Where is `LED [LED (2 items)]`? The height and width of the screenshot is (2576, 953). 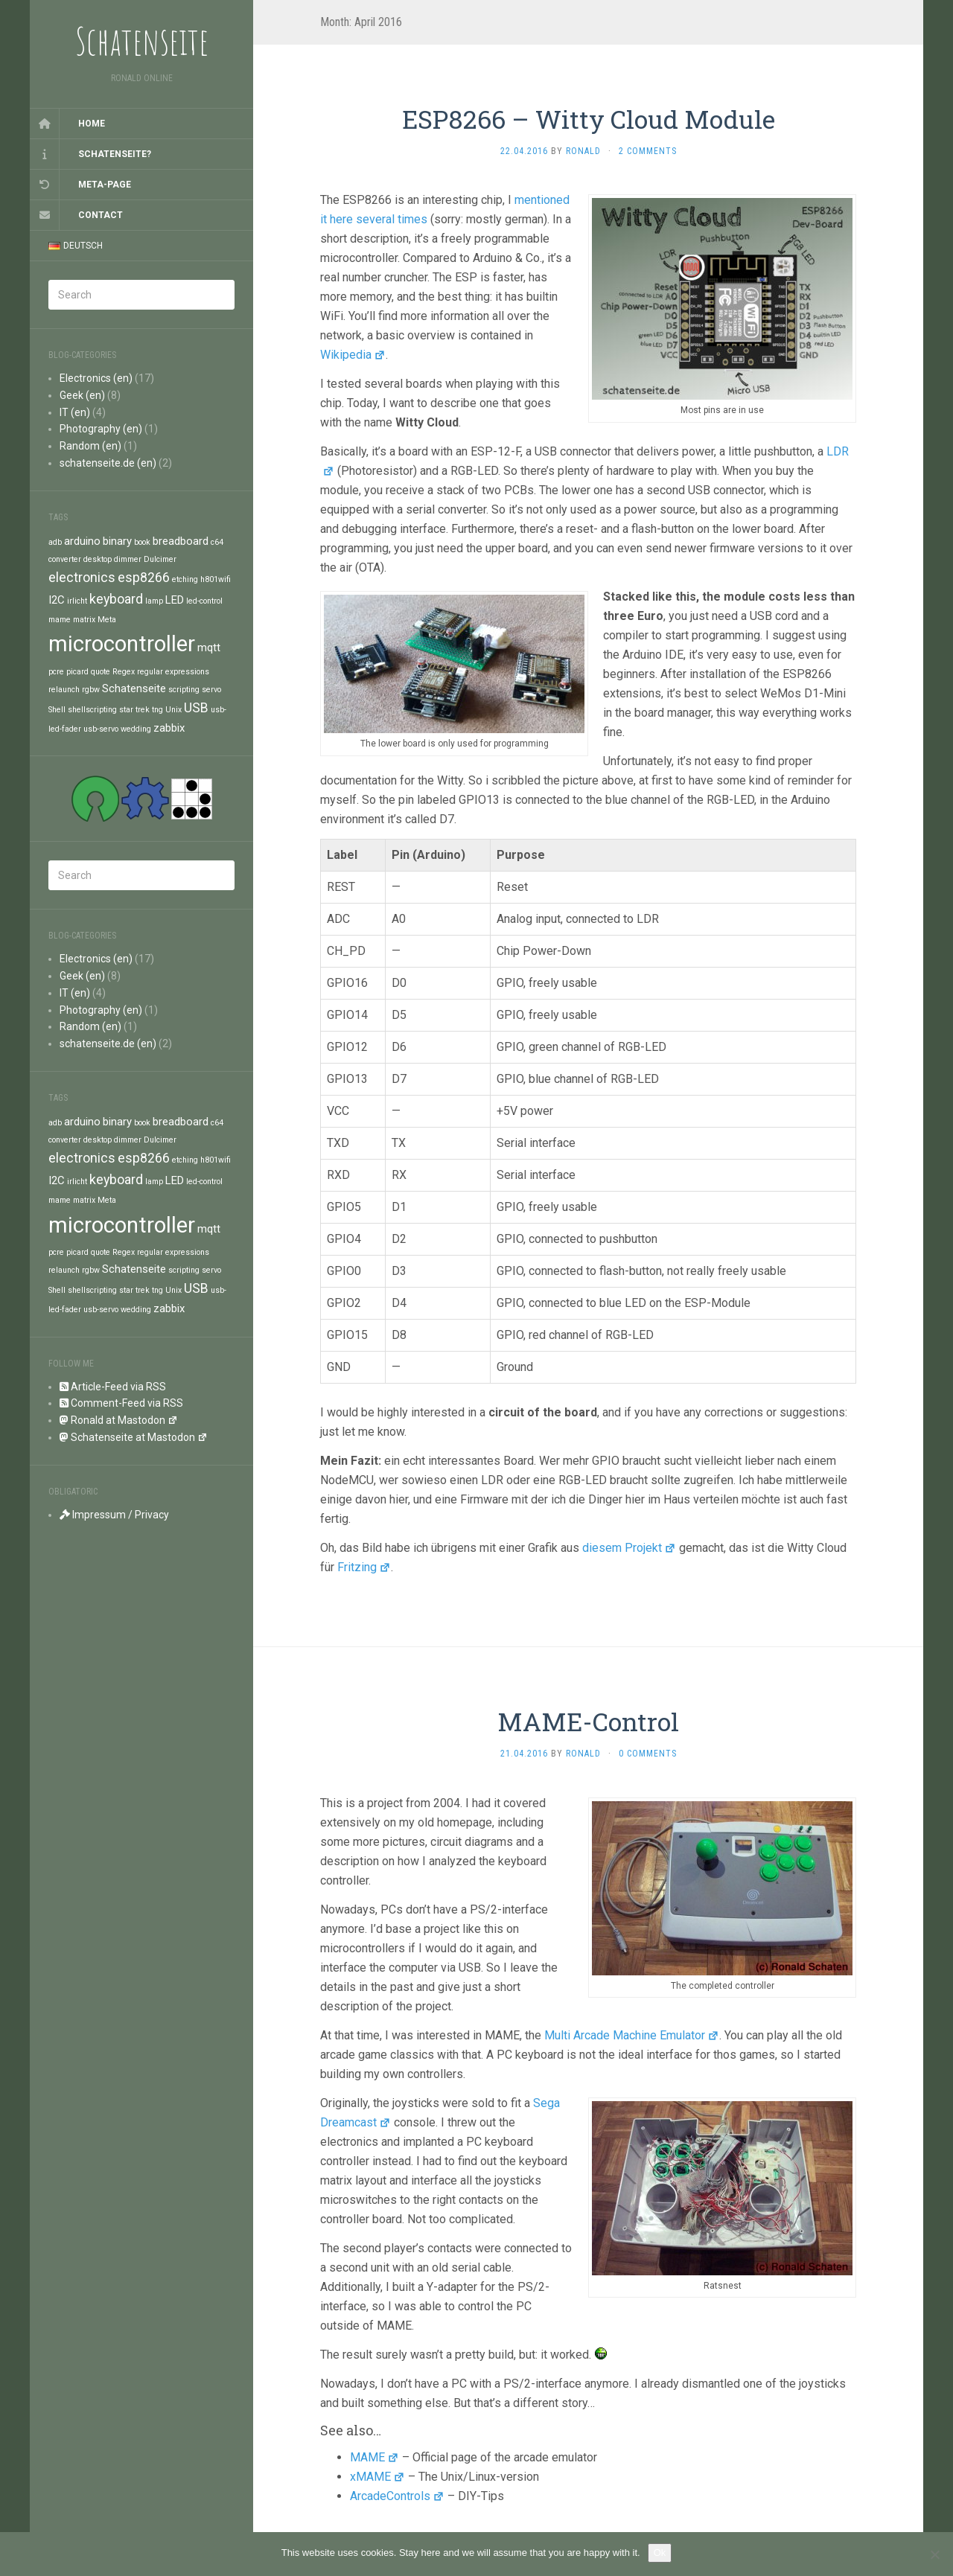
LED [LED (2 items)] is located at coordinates (174, 600).